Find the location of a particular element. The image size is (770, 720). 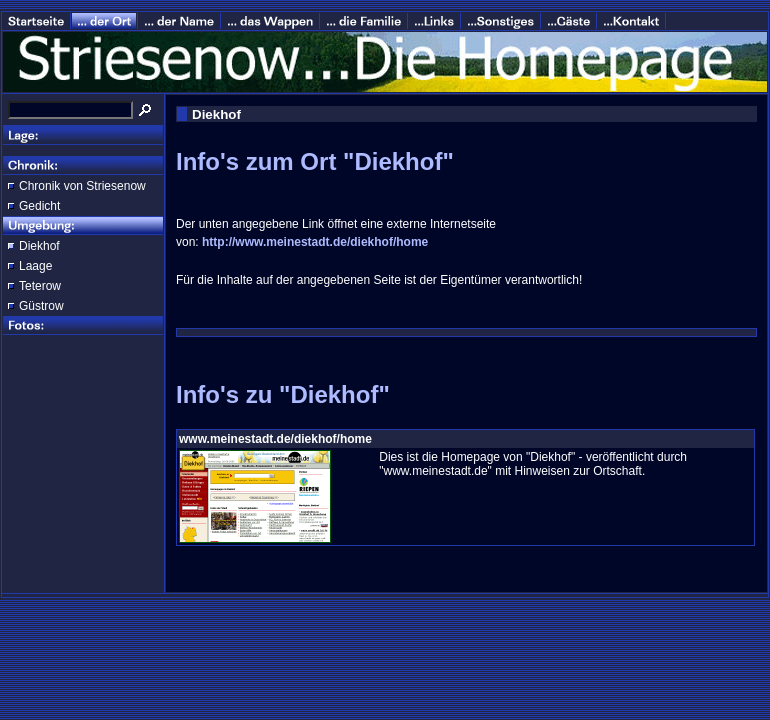

Teterow is located at coordinates (40, 286).